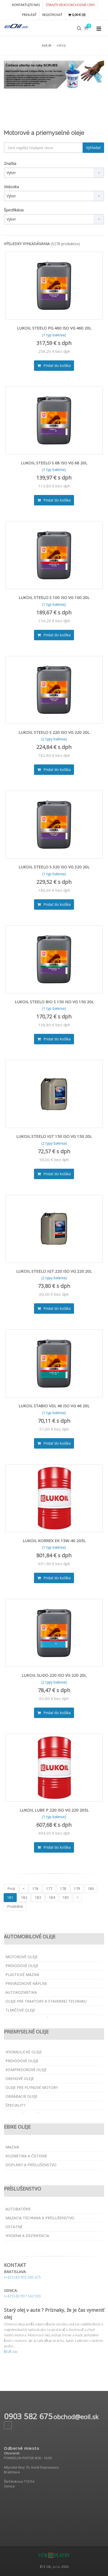 Image resolution: width=108 pixels, height=2576 pixels. Describe the element at coordinates (54, 866) in the screenshot. I see `LUKOIL STEELO S 320 ISO VG 320 20L` at that location.